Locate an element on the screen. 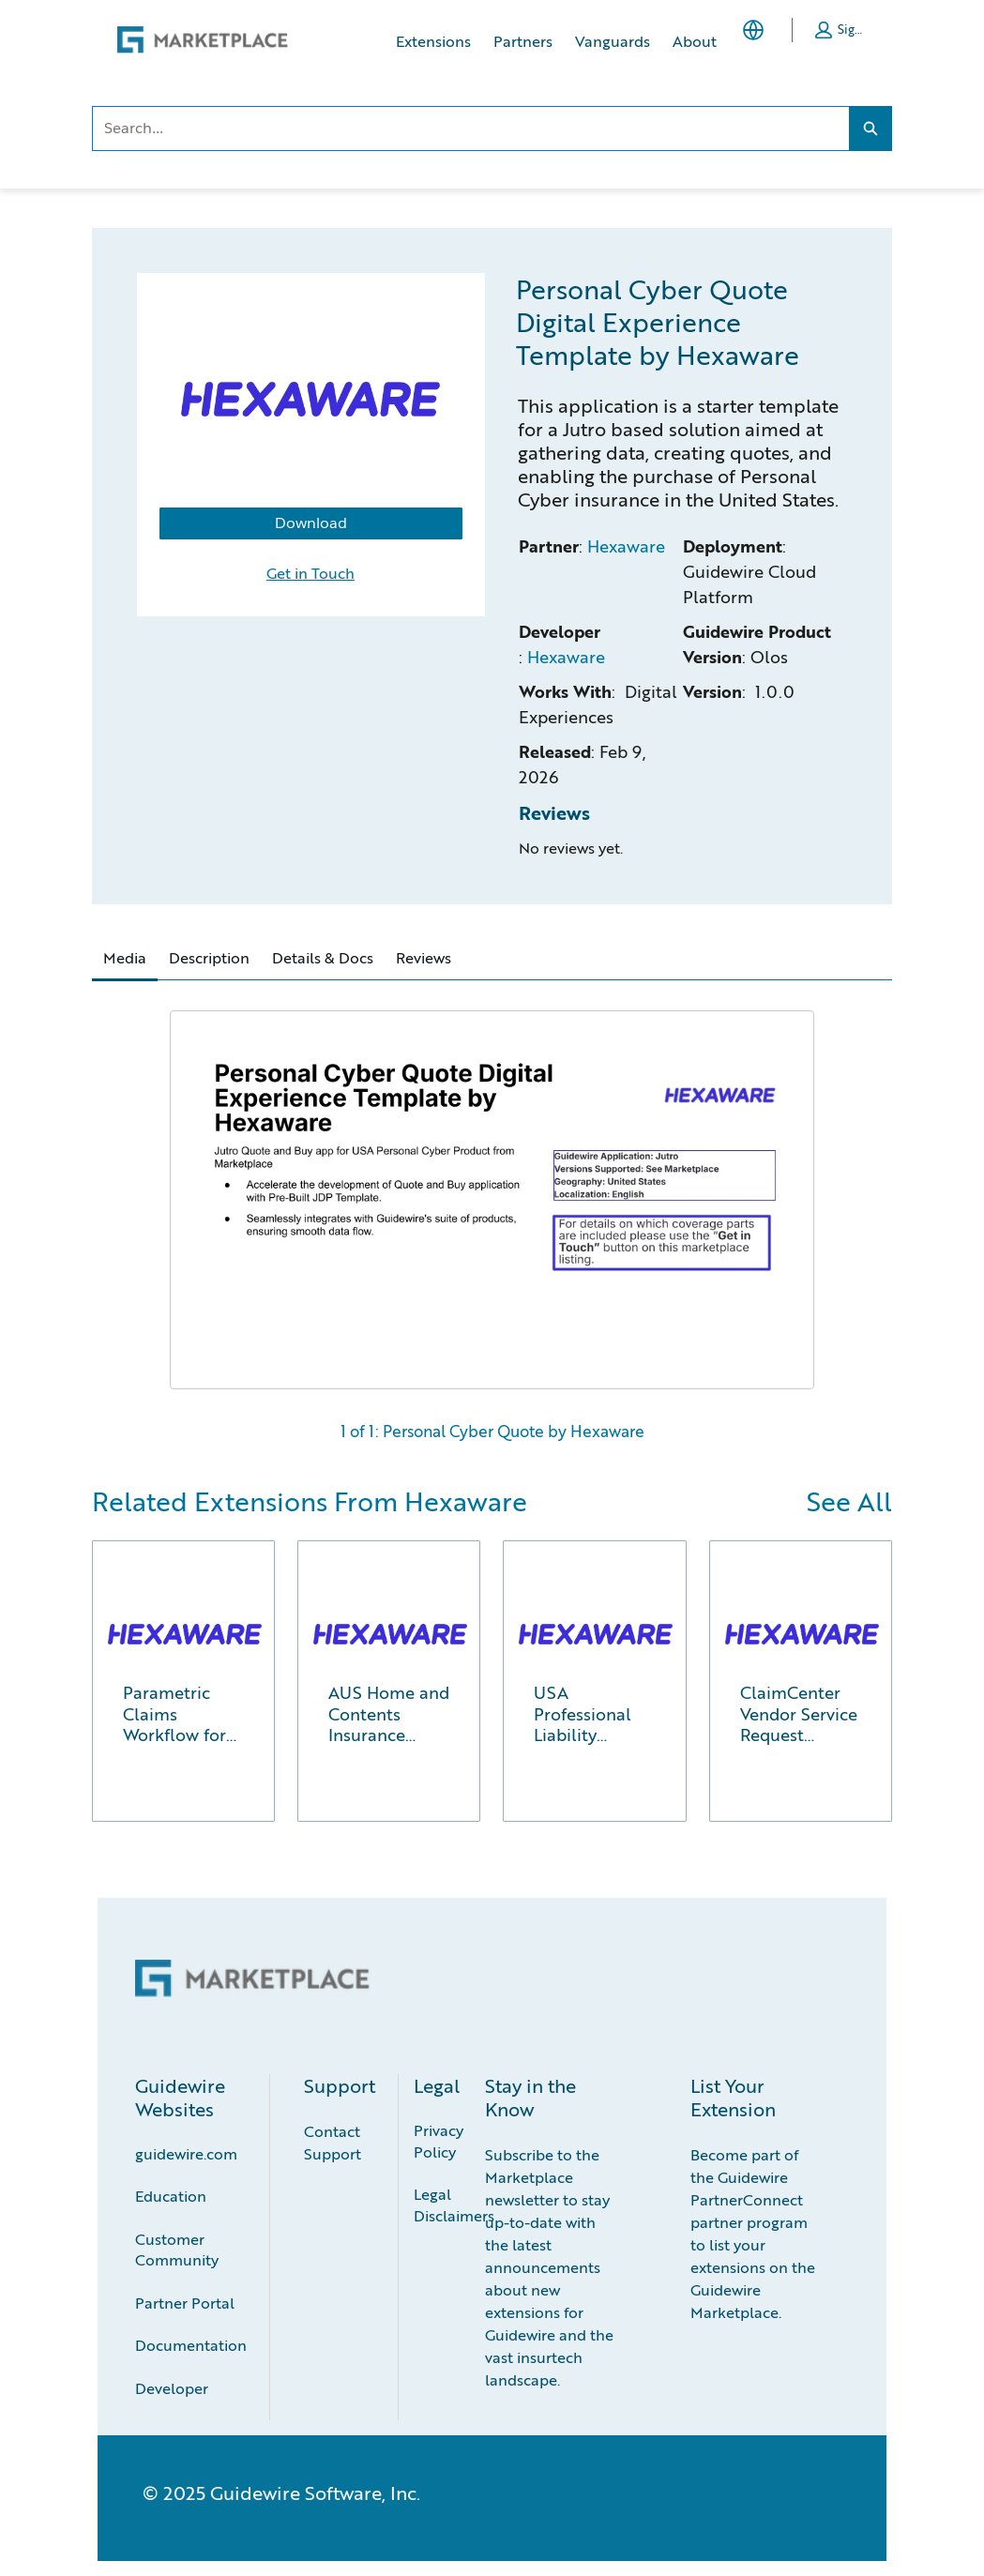  Education is located at coordinates (170, 2195).